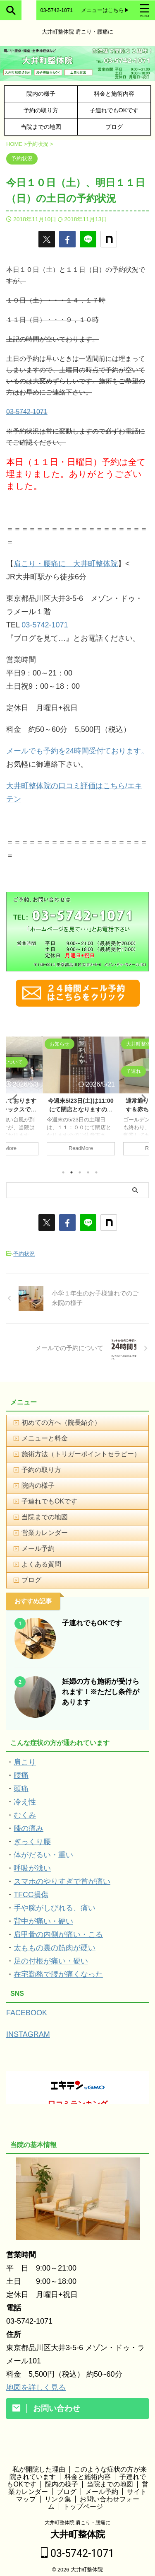 The image size is (155, 2576). What do you see at coordinates (36, 2387) in the screenshot?
I see `地図を詳しく見る` at bounding box center [36, 2387].